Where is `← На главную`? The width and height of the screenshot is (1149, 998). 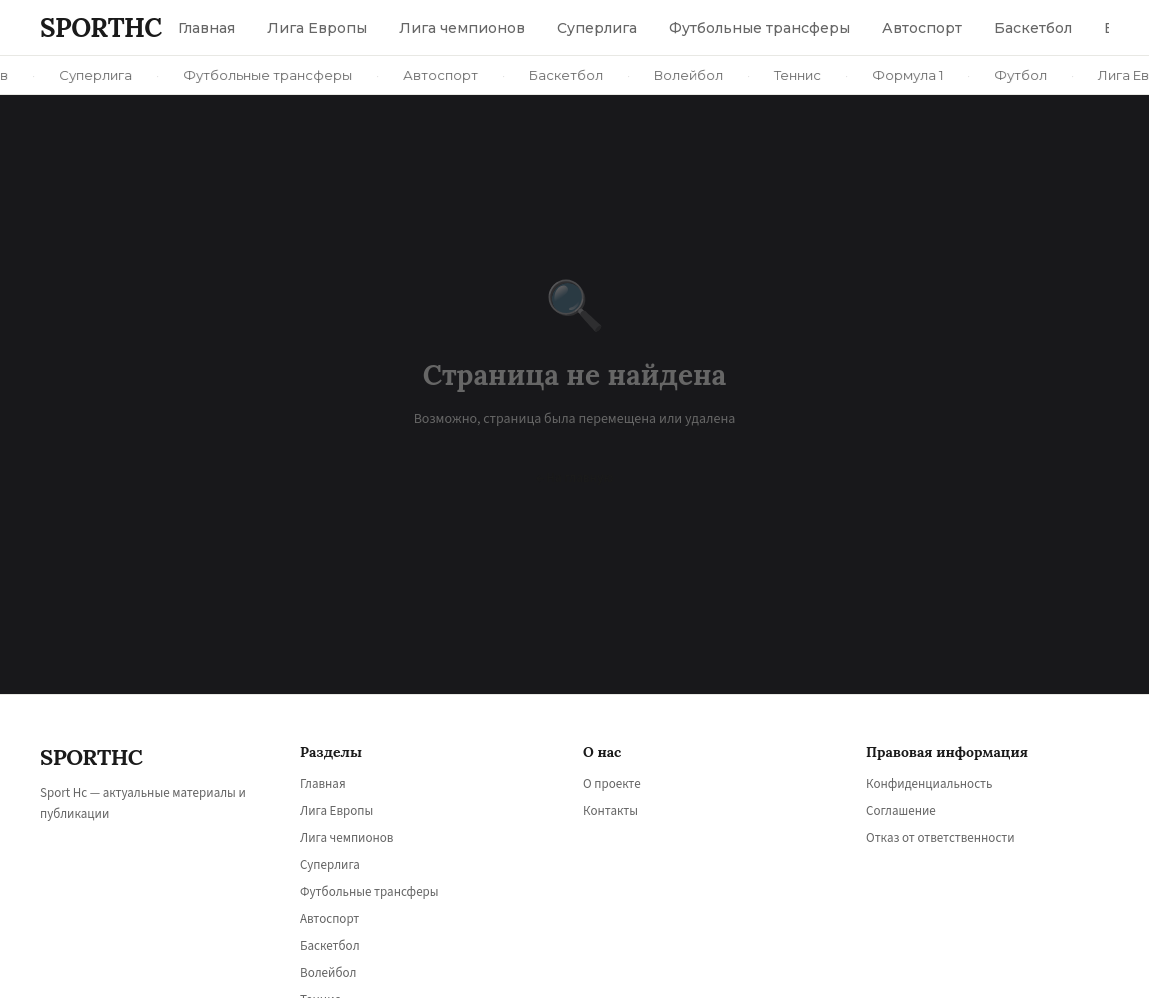
← На главную is located at coordinates (575, 478).